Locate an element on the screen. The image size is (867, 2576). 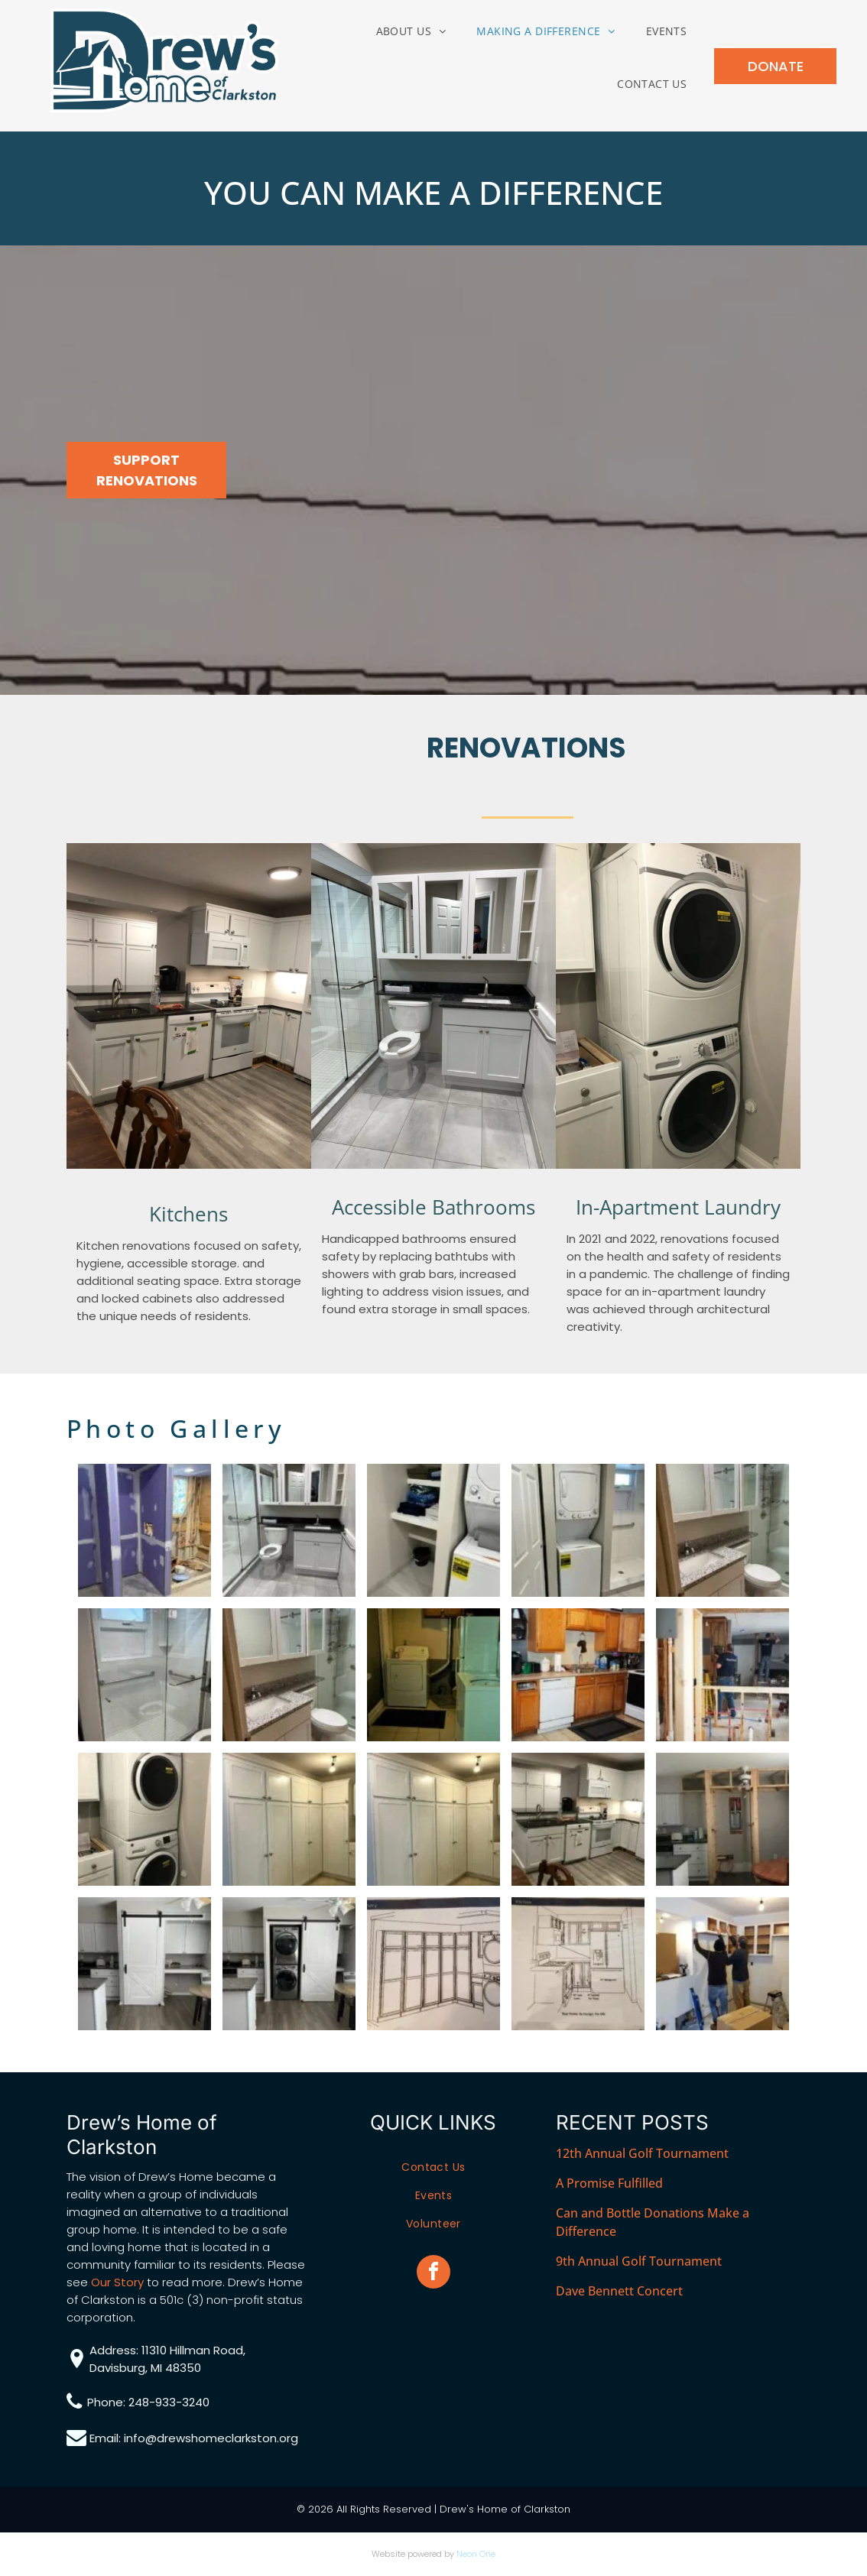
12th Annual Golf Tournament is located at coordinates (642, 2153).